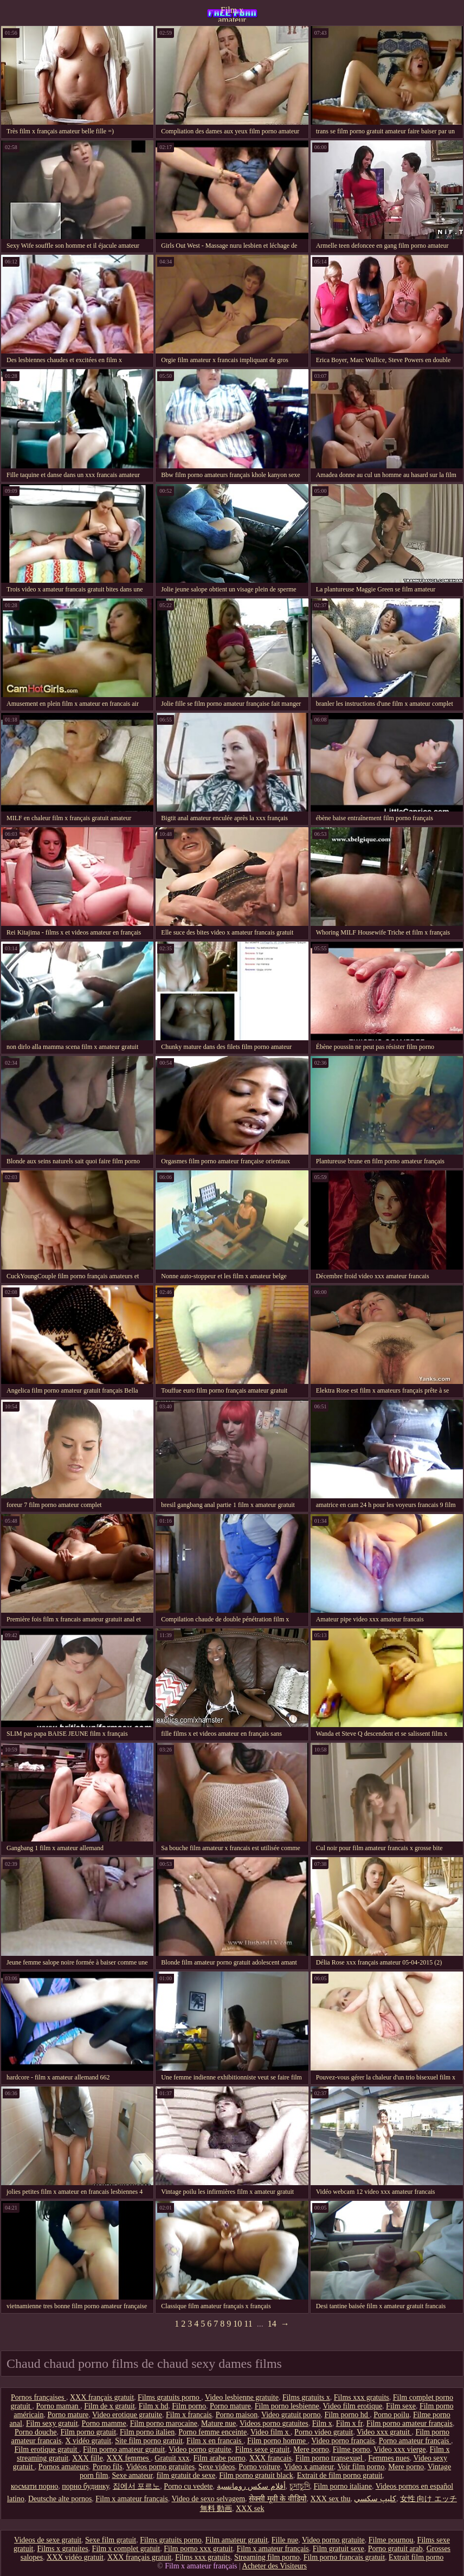 The height and width of the screenshot is (2576, 464). What do you see at coordinates (338, 2549) in the screenshot?
I see `Film gratuit sexe` at bounding box center [338, 2549].